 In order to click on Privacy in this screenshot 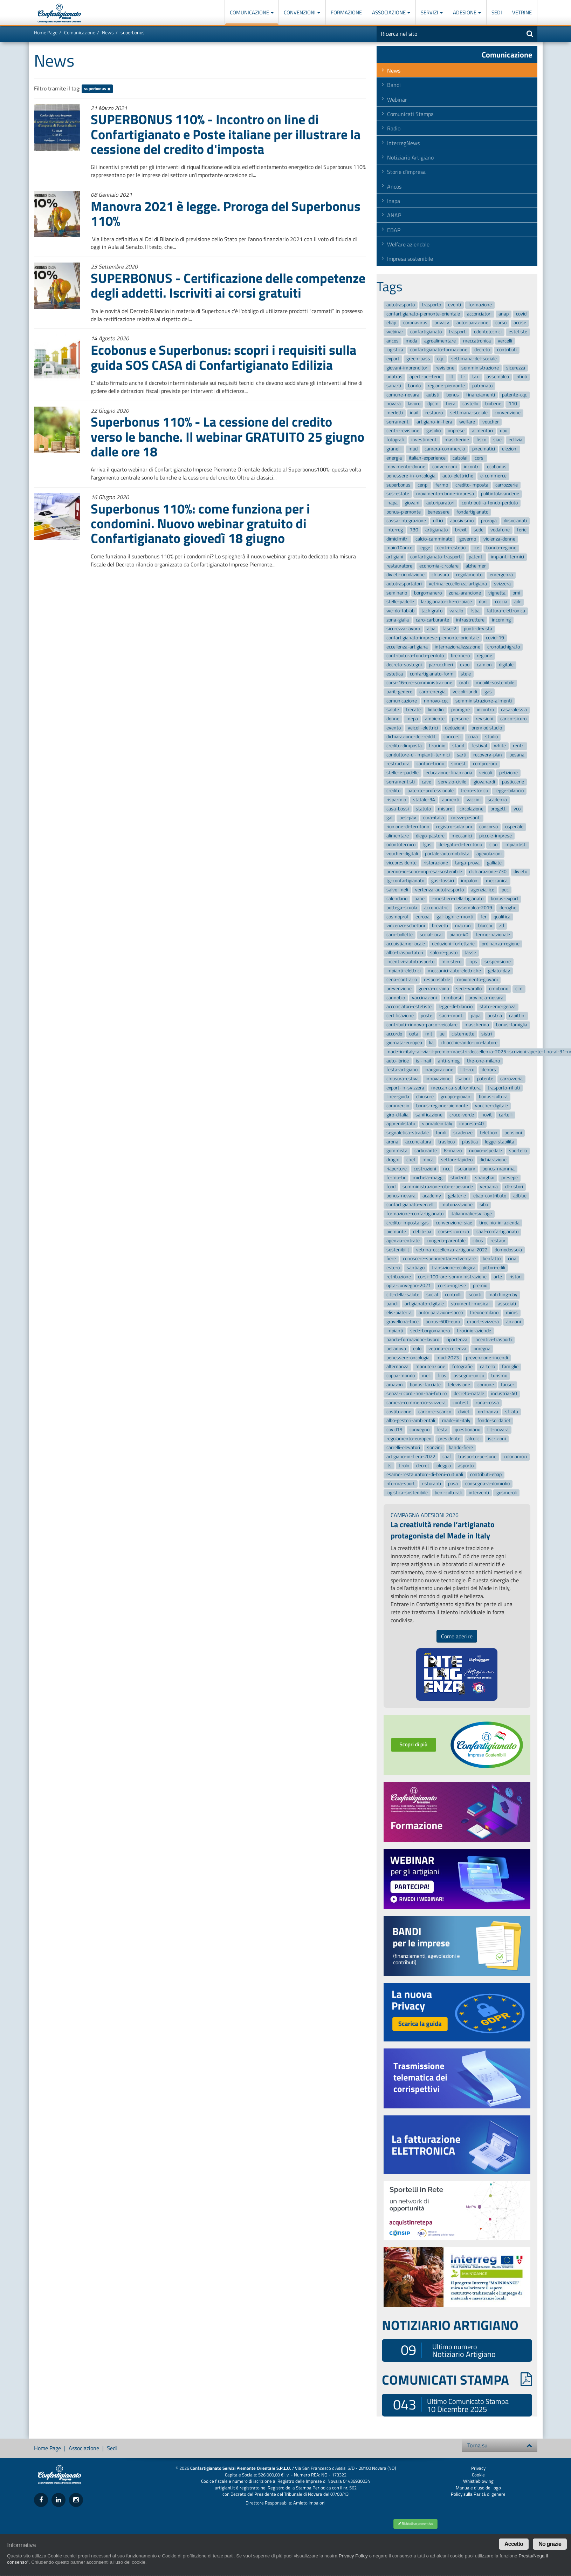, I will do `click(478, 2468)`.